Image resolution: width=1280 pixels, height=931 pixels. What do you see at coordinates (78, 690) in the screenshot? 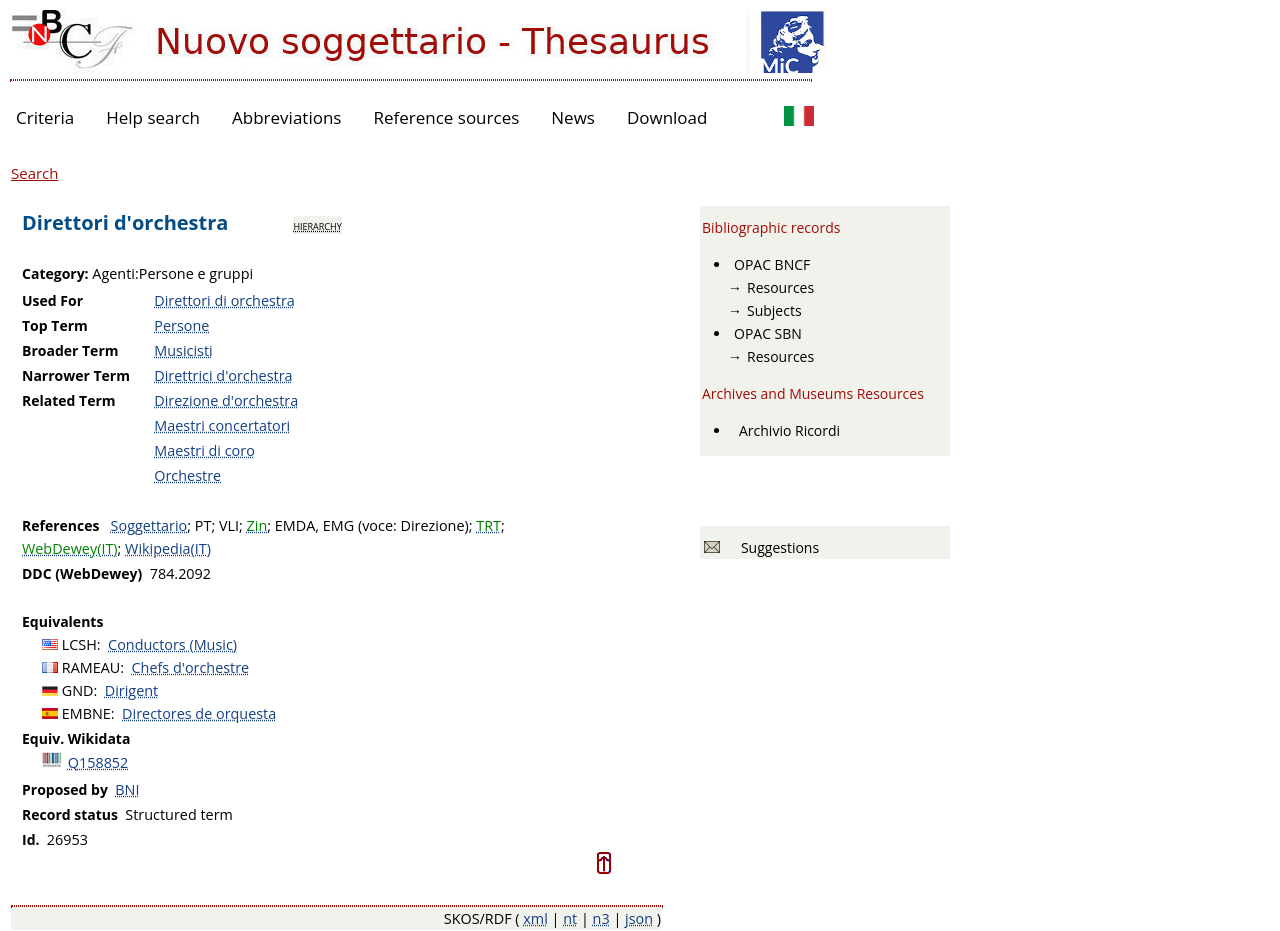
I see `GND` at bounding box center [78, 690].